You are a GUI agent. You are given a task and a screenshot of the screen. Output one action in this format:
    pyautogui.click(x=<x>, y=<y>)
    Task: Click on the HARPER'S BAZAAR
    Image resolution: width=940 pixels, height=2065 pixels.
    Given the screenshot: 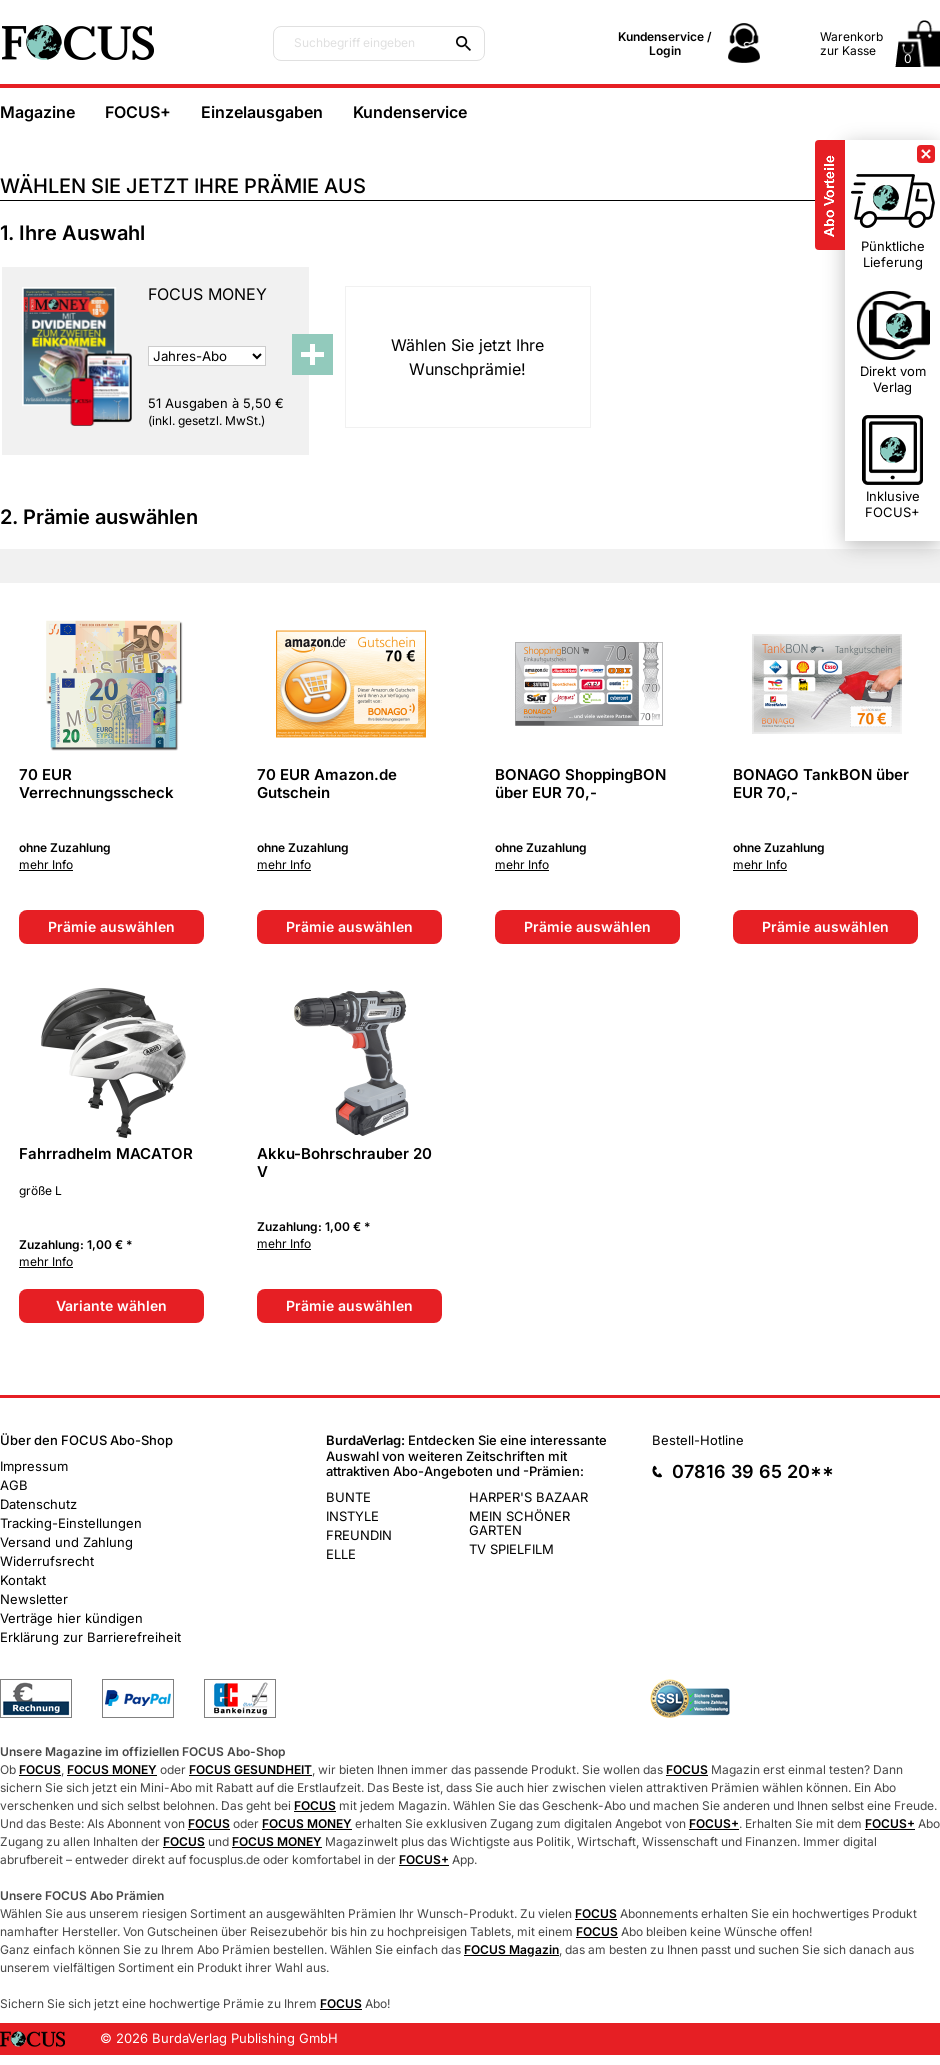 What is the action you would take?
    pyautogui.click(x=528, y=1497)
    